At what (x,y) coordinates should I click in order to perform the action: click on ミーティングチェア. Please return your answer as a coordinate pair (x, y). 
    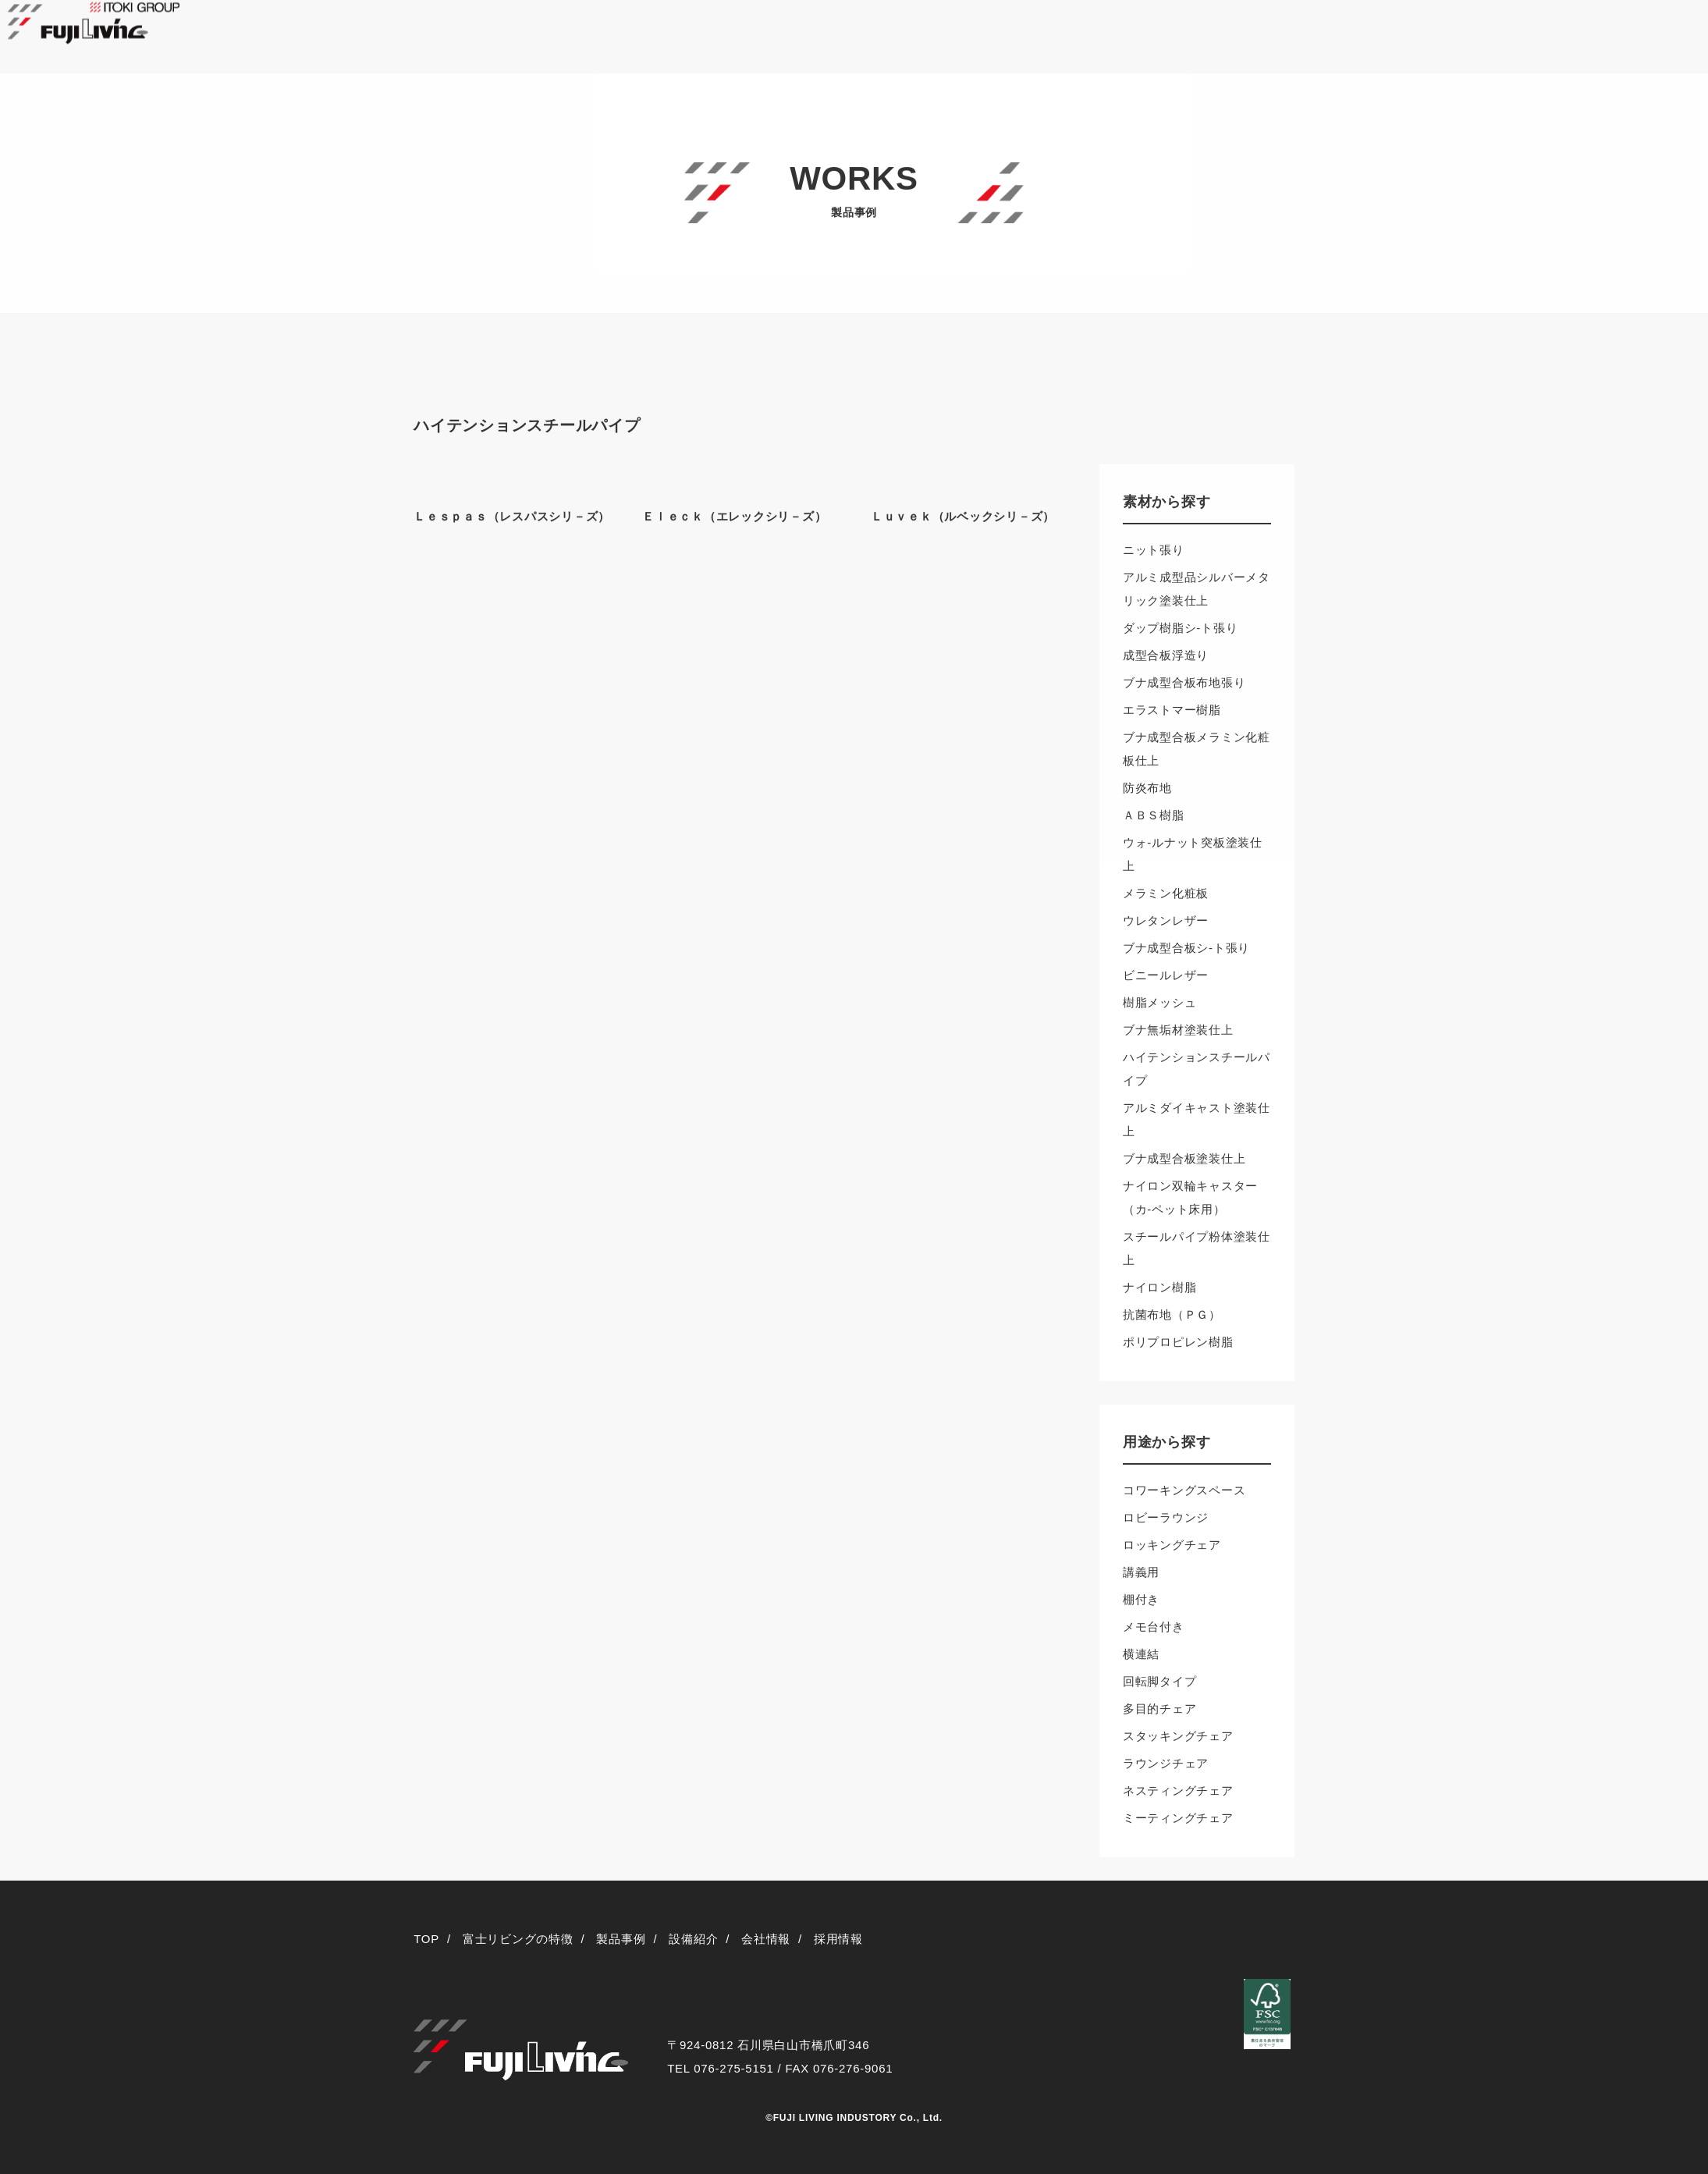
    Looking at the image, I should click on (1178, 1817).